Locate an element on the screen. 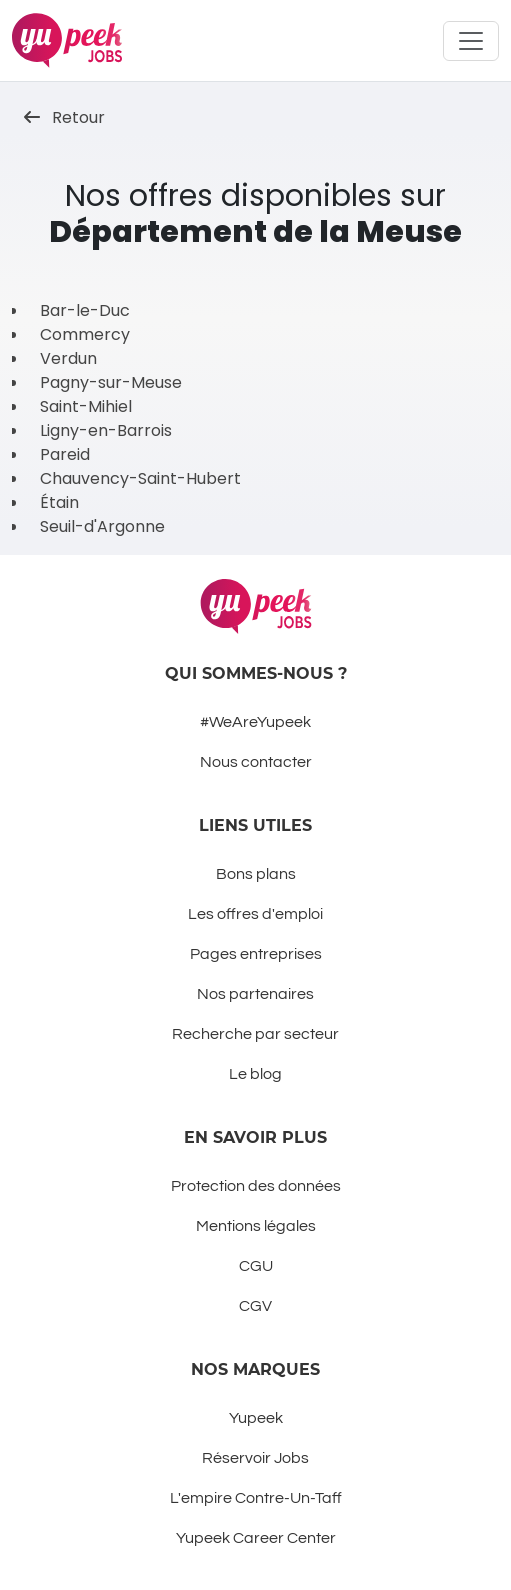 The height and width of the screenshot is (1590, 511). Les offres d'emploi is located at coordinates (255, 914).